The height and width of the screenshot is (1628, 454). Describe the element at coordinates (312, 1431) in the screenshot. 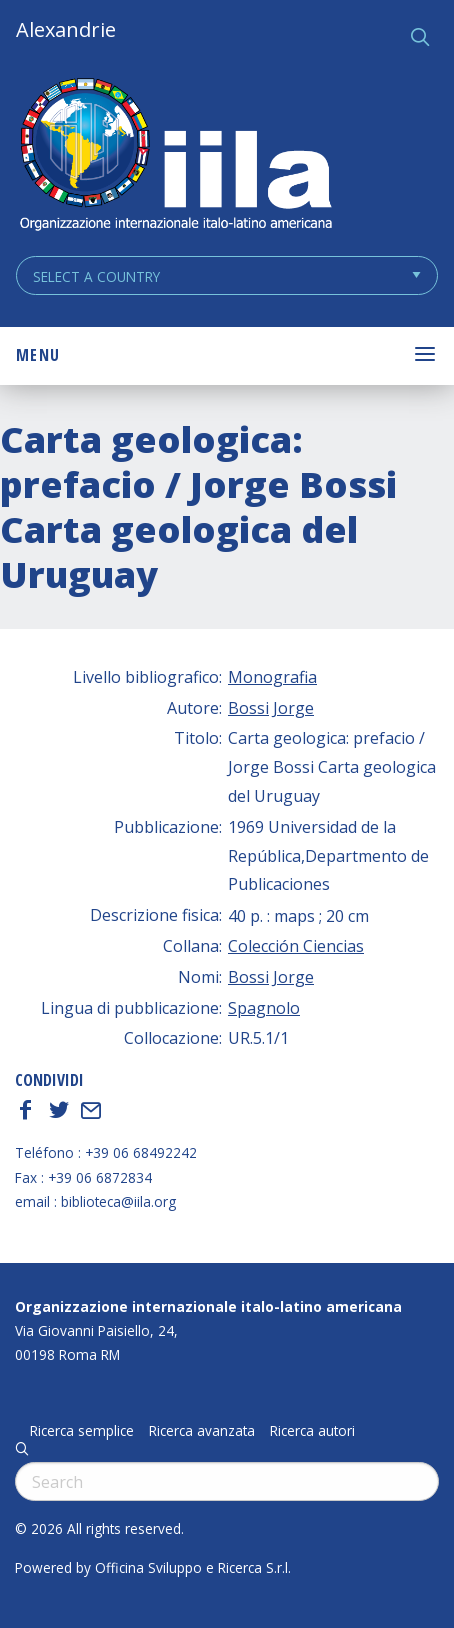

I see `Ricerca autori` at that location.